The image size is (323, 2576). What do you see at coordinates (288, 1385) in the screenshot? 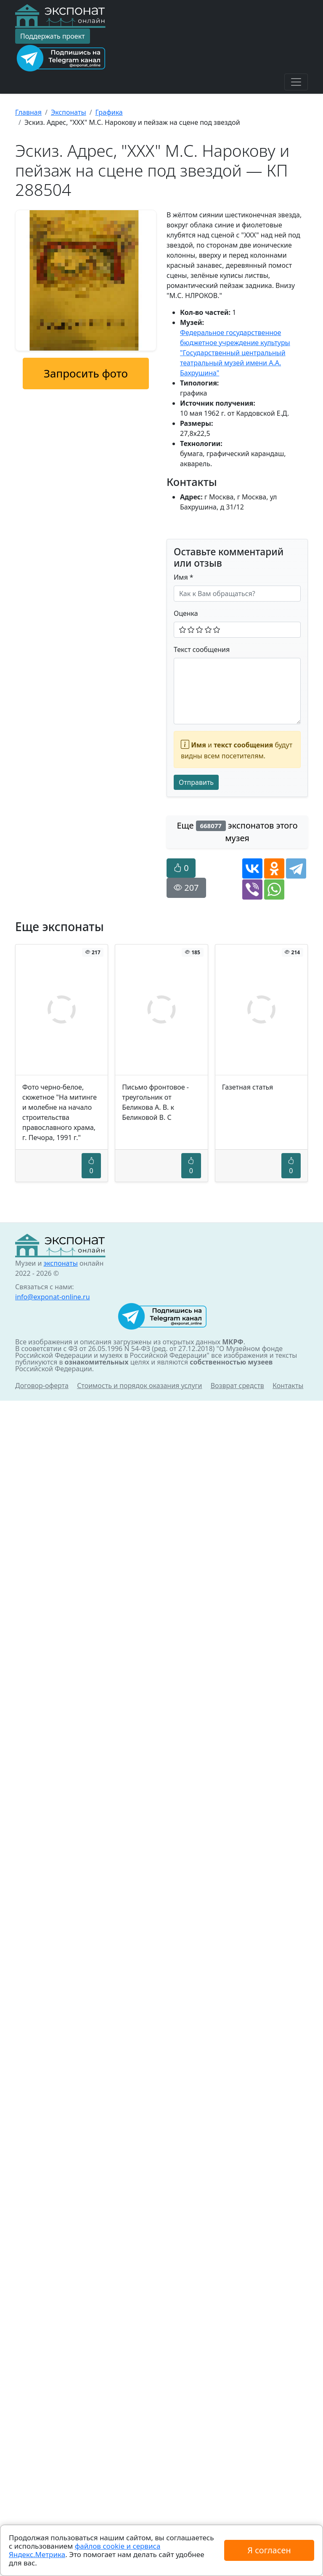
I see `Контакты` at bounding box center [288, 1385].